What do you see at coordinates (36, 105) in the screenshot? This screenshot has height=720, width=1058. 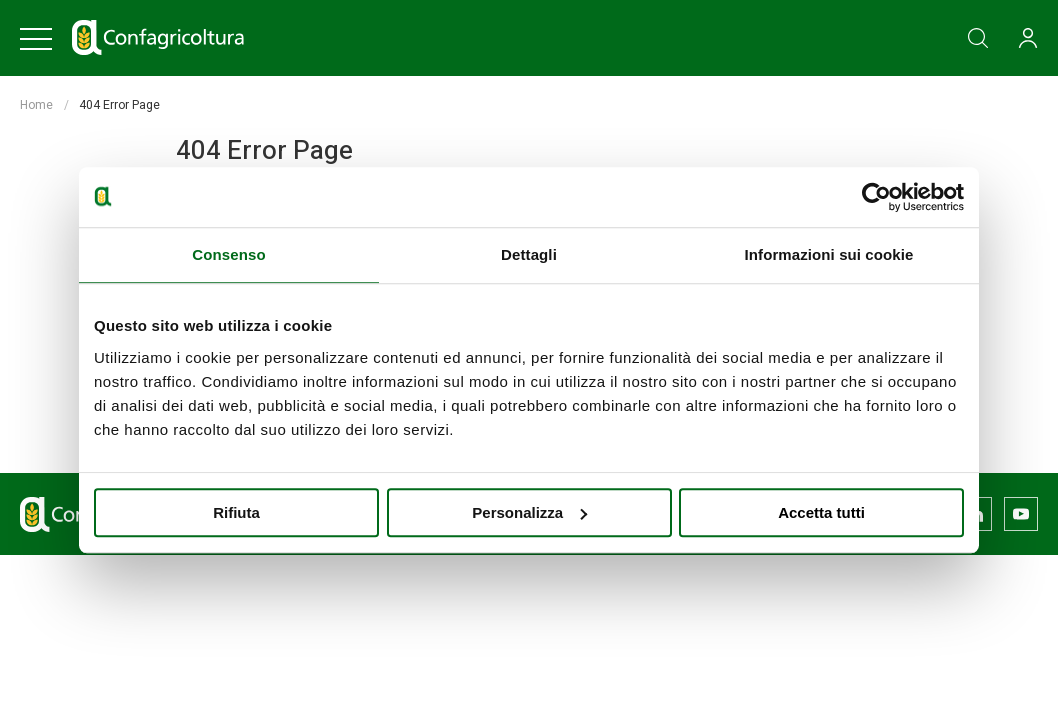 I see `Home` at bounding box center [36, 105].